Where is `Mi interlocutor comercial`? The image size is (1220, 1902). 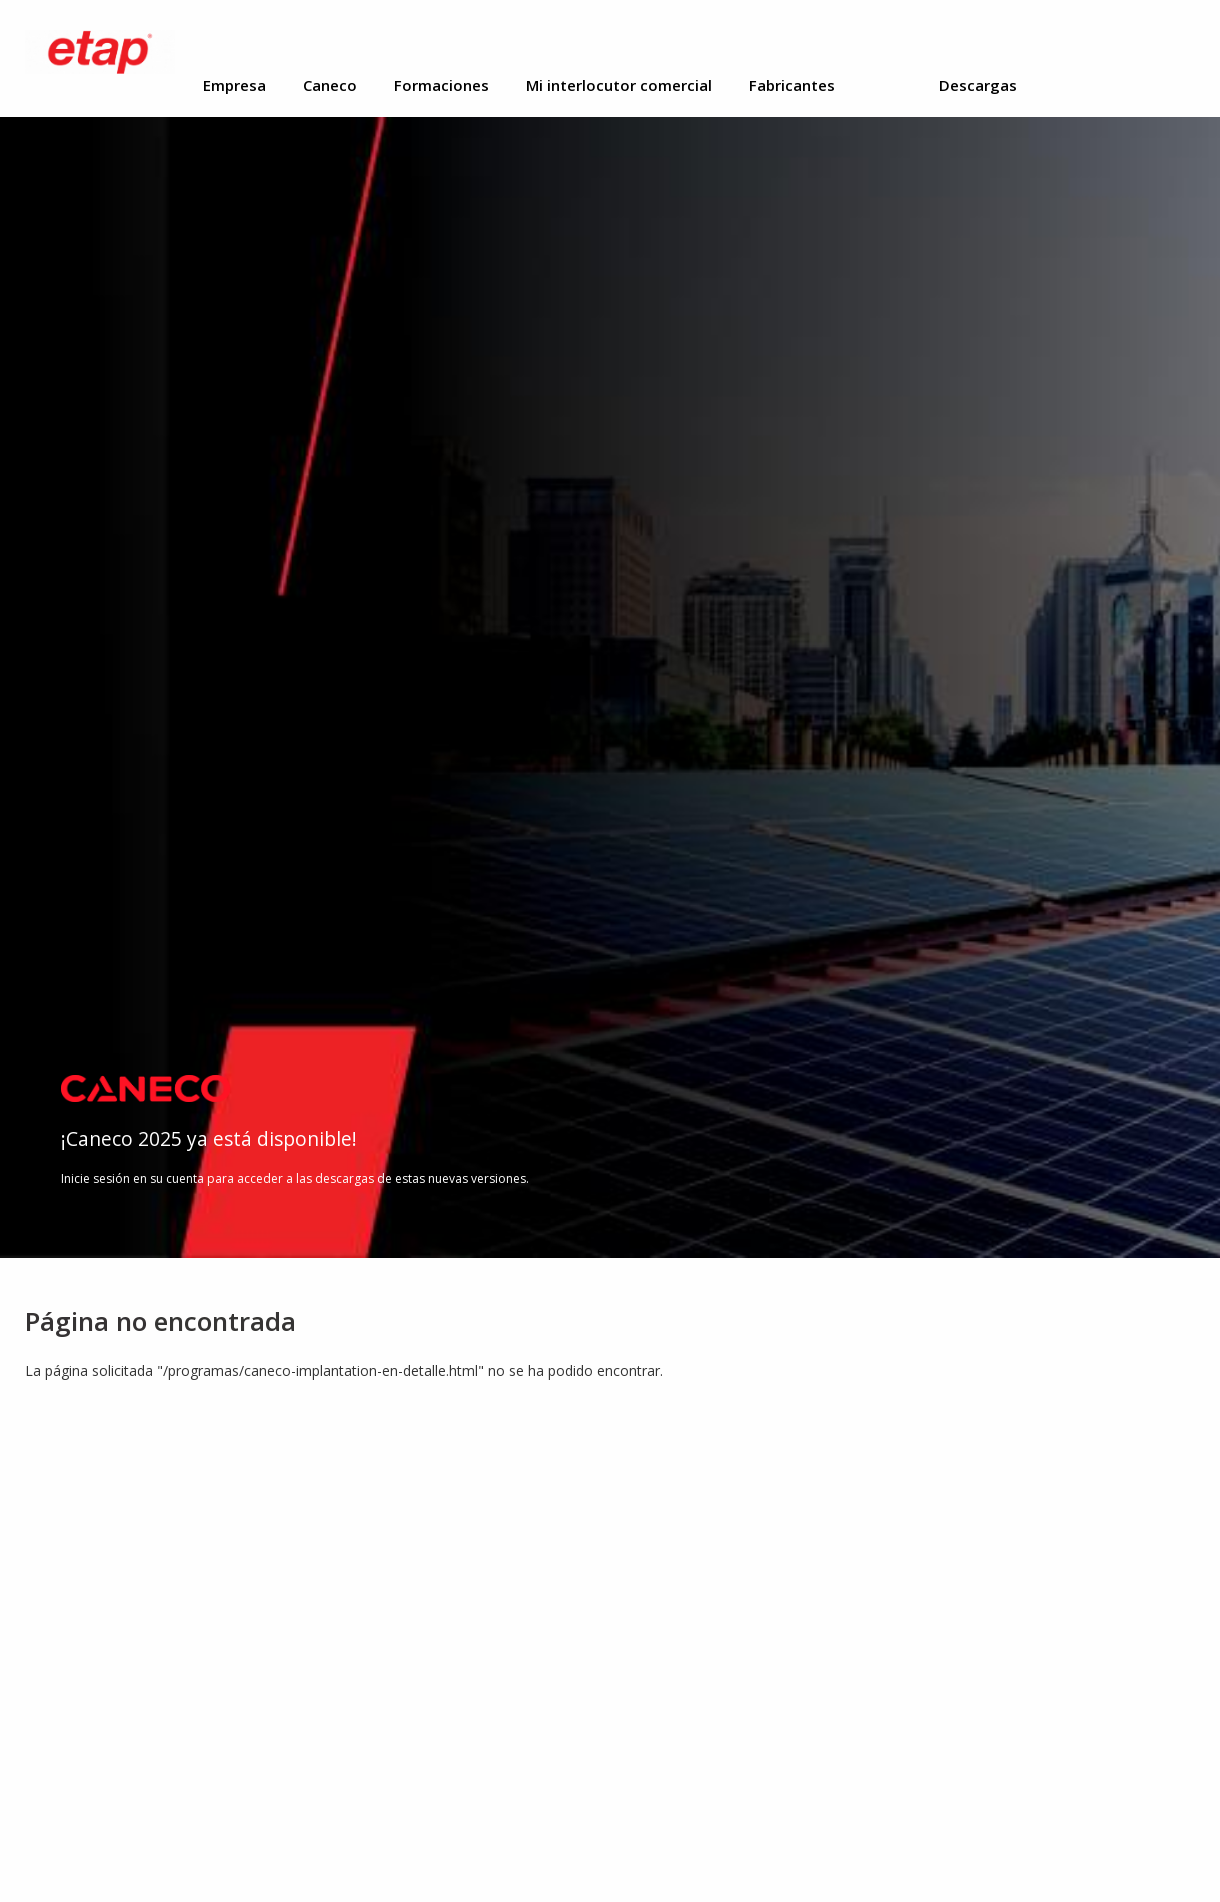
Mi interlocutor comercial is located at coordinates (619, 85).